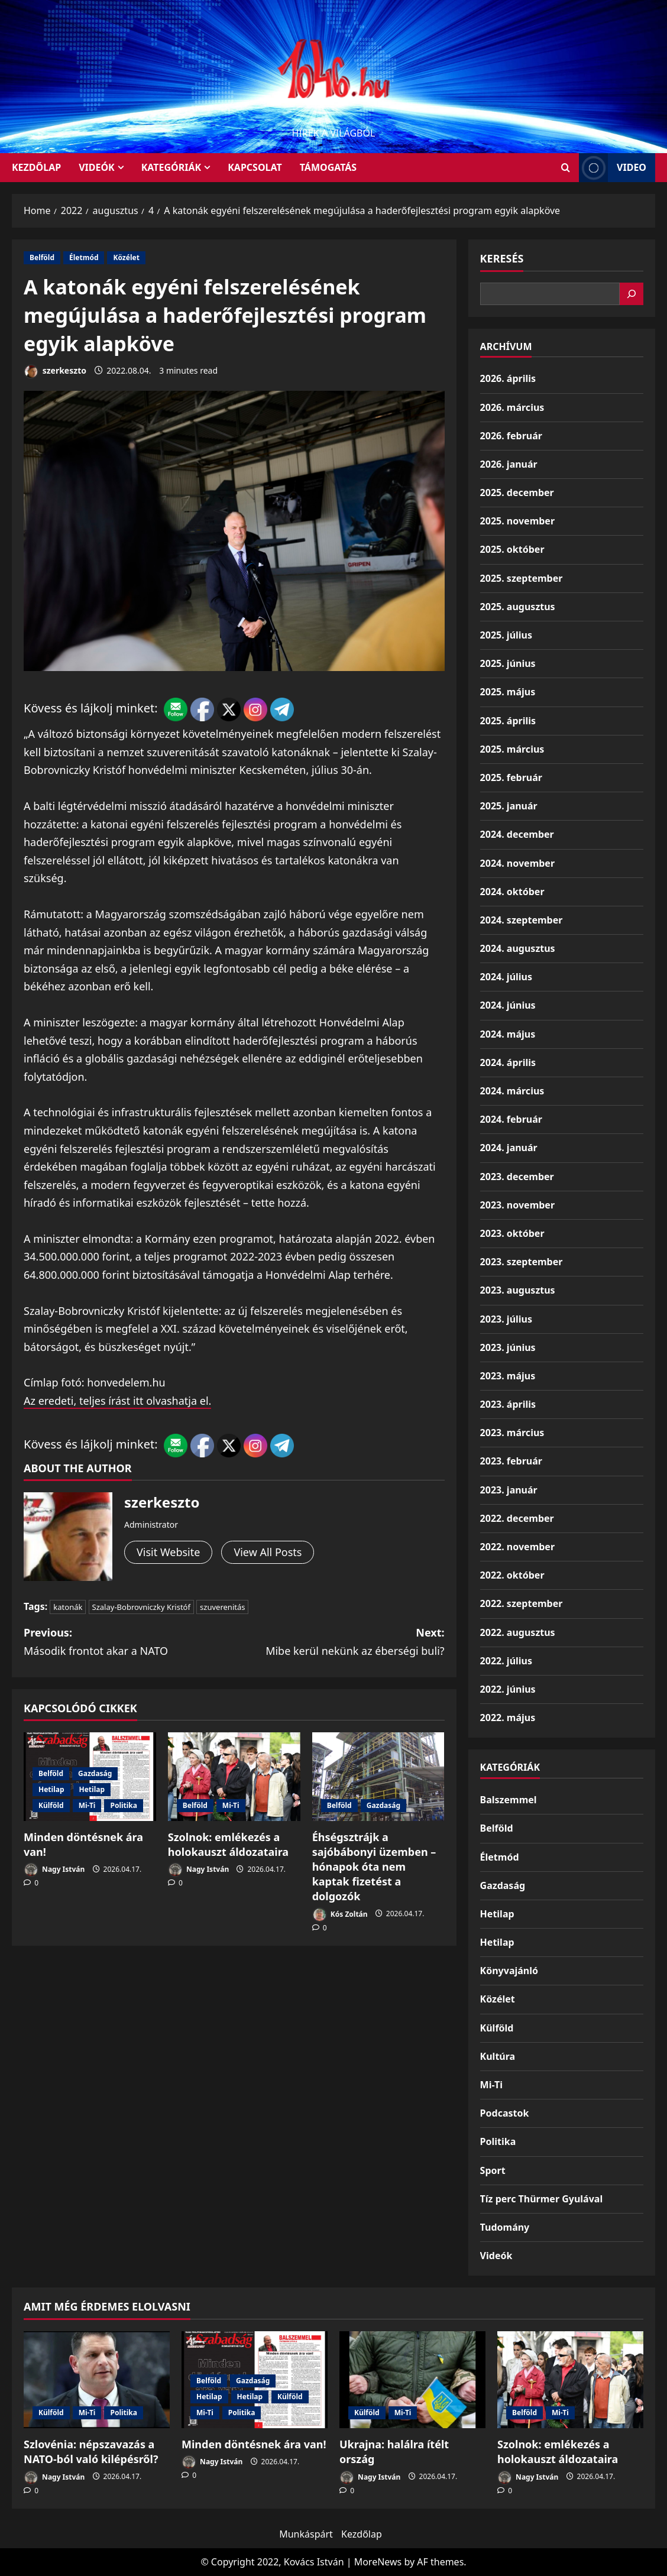  I want to click on 2026. január, so click(509, 464).